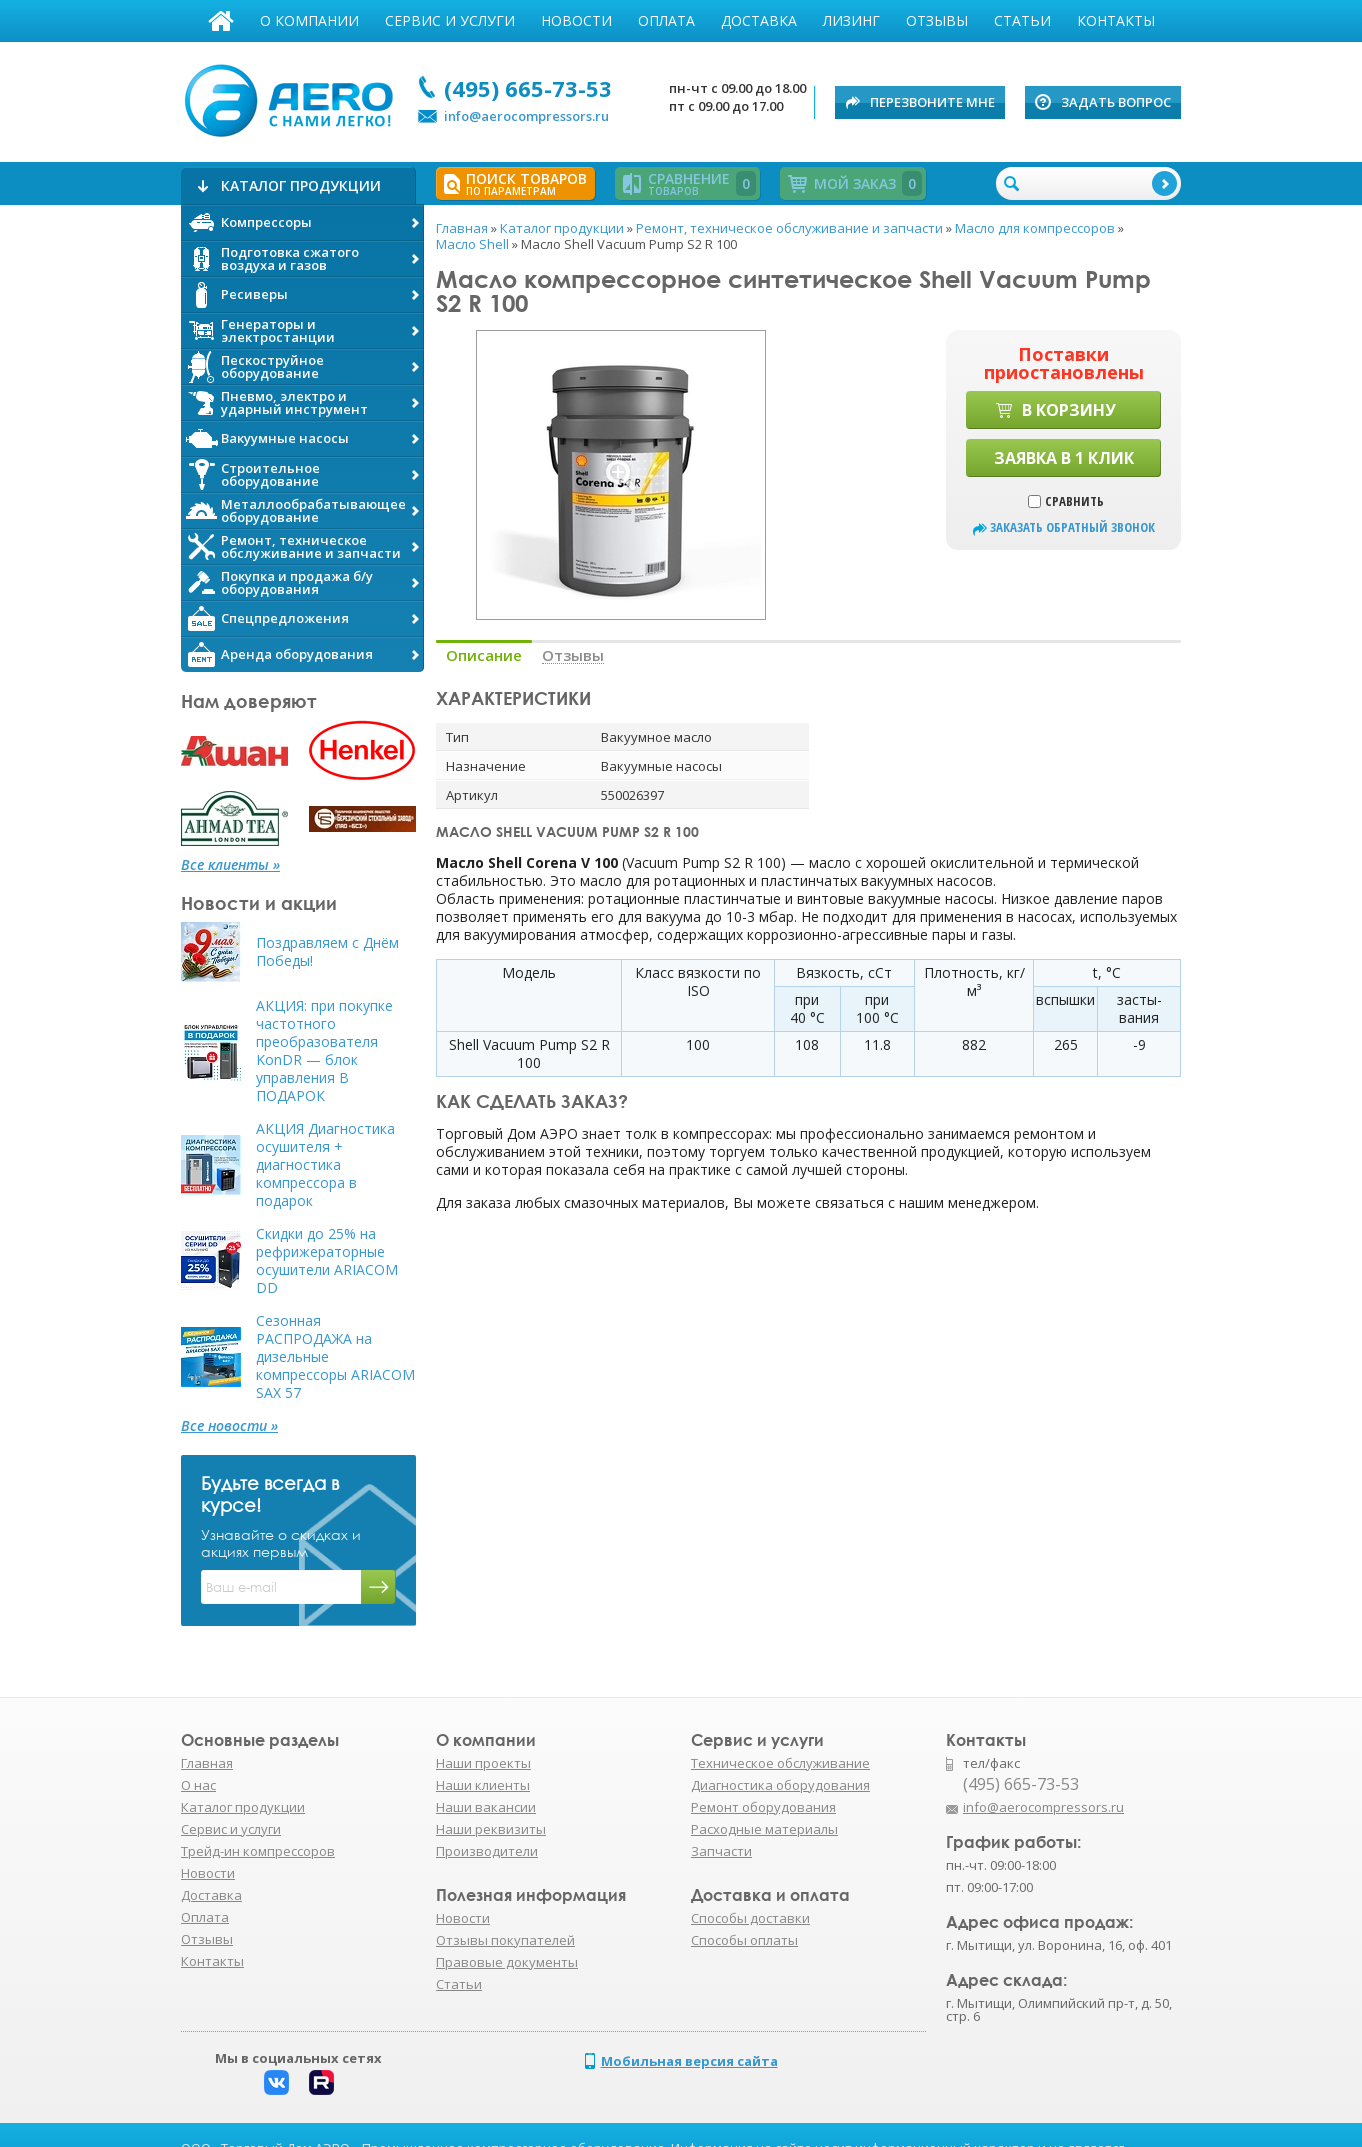 This screenshot has height=2147, width=1362. I want to click on Производители, so click(487, 1851).